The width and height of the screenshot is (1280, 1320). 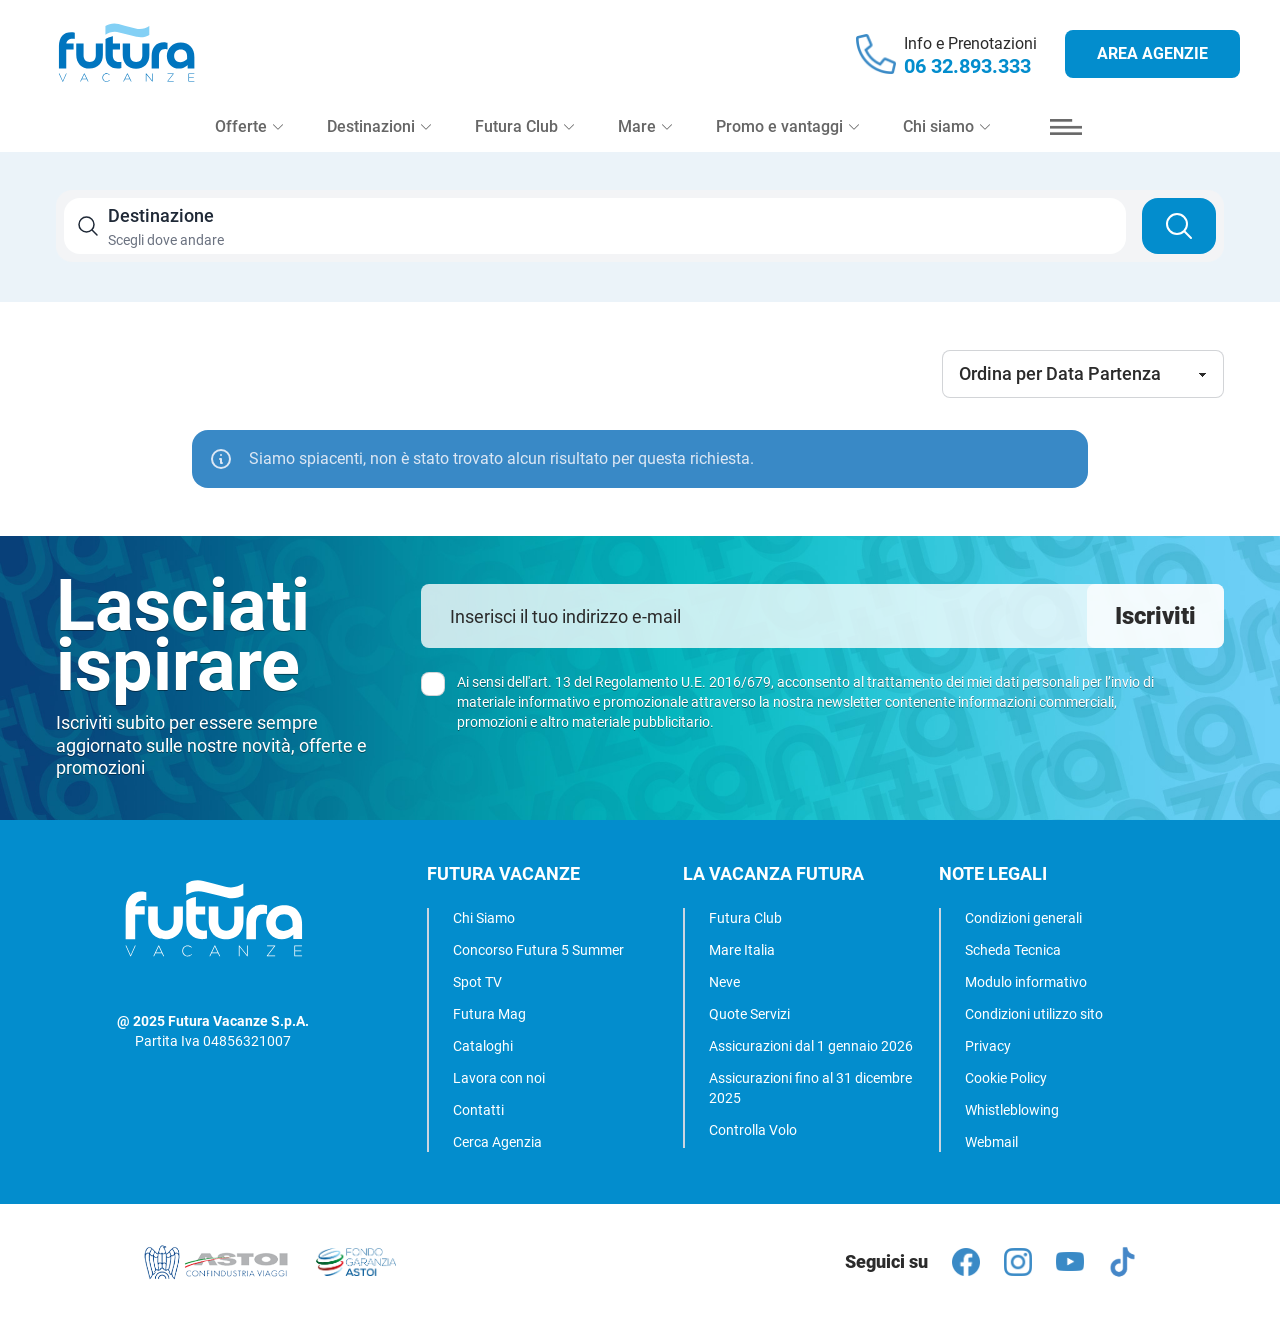 What do you see at coordinates (497, 1142) in the screenshot?
I see `Cerca Agenzia` at bounding box center [497, 1142].